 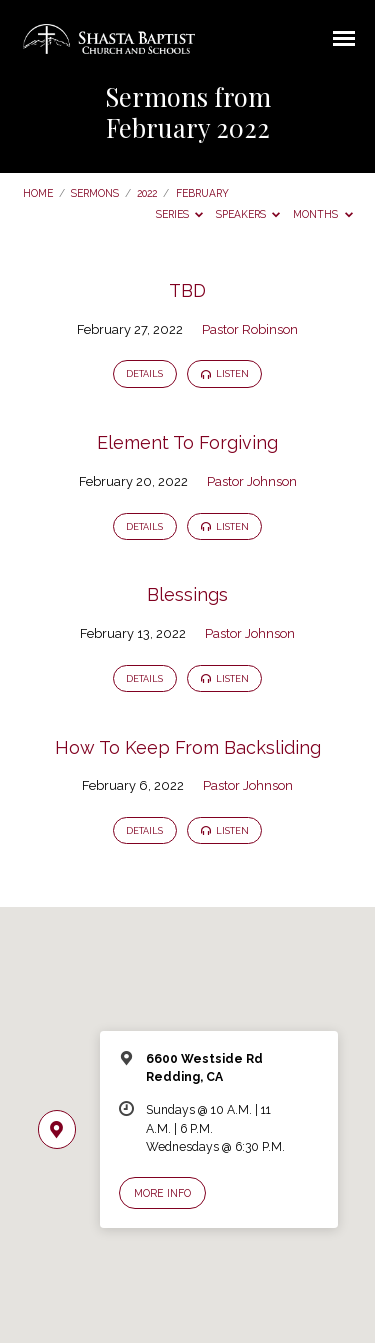 What do you see at coordinates (248, 214) in the screenshot?
I see `Speakers` at bounding box center [248, 214].